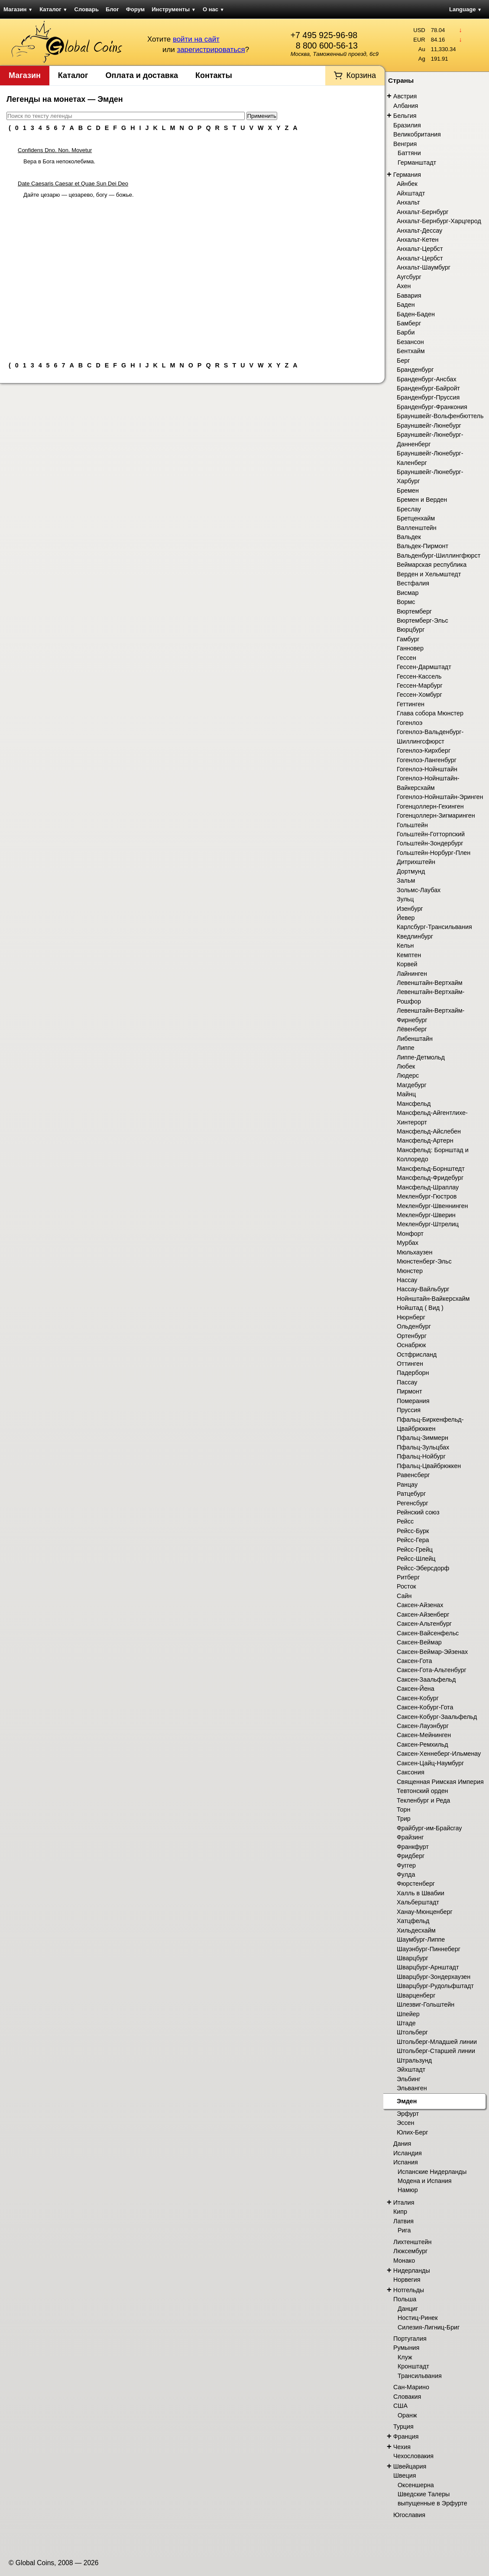 This screenshot has width=489, height=2576. What do you see at coordinates (418, 1512) in the screenshot?
I see `Рейнский союз` at bounding box center [418, 1512].